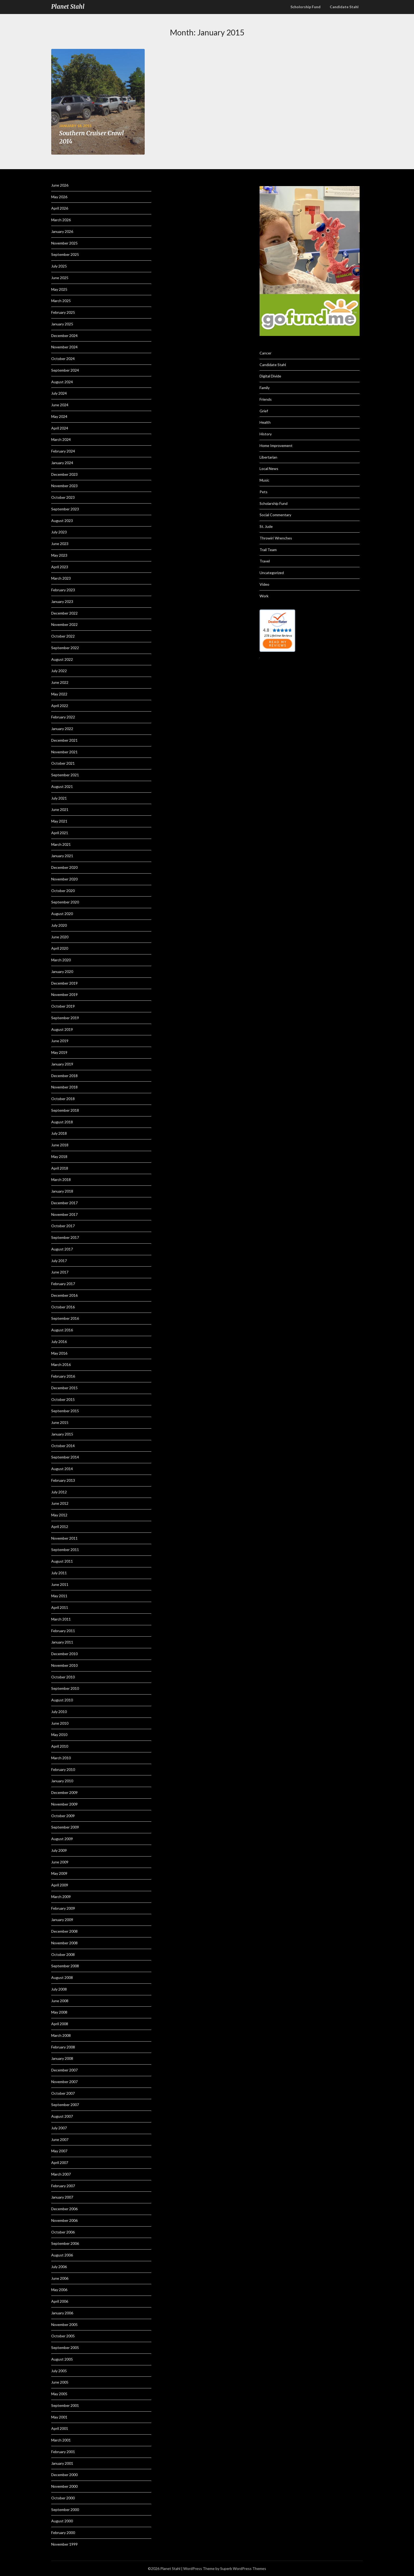 This screenshot has height=2576, width=414. Describe the element at coordinates (62, 1561) in the screenshot. I see `August 2011` at that location.